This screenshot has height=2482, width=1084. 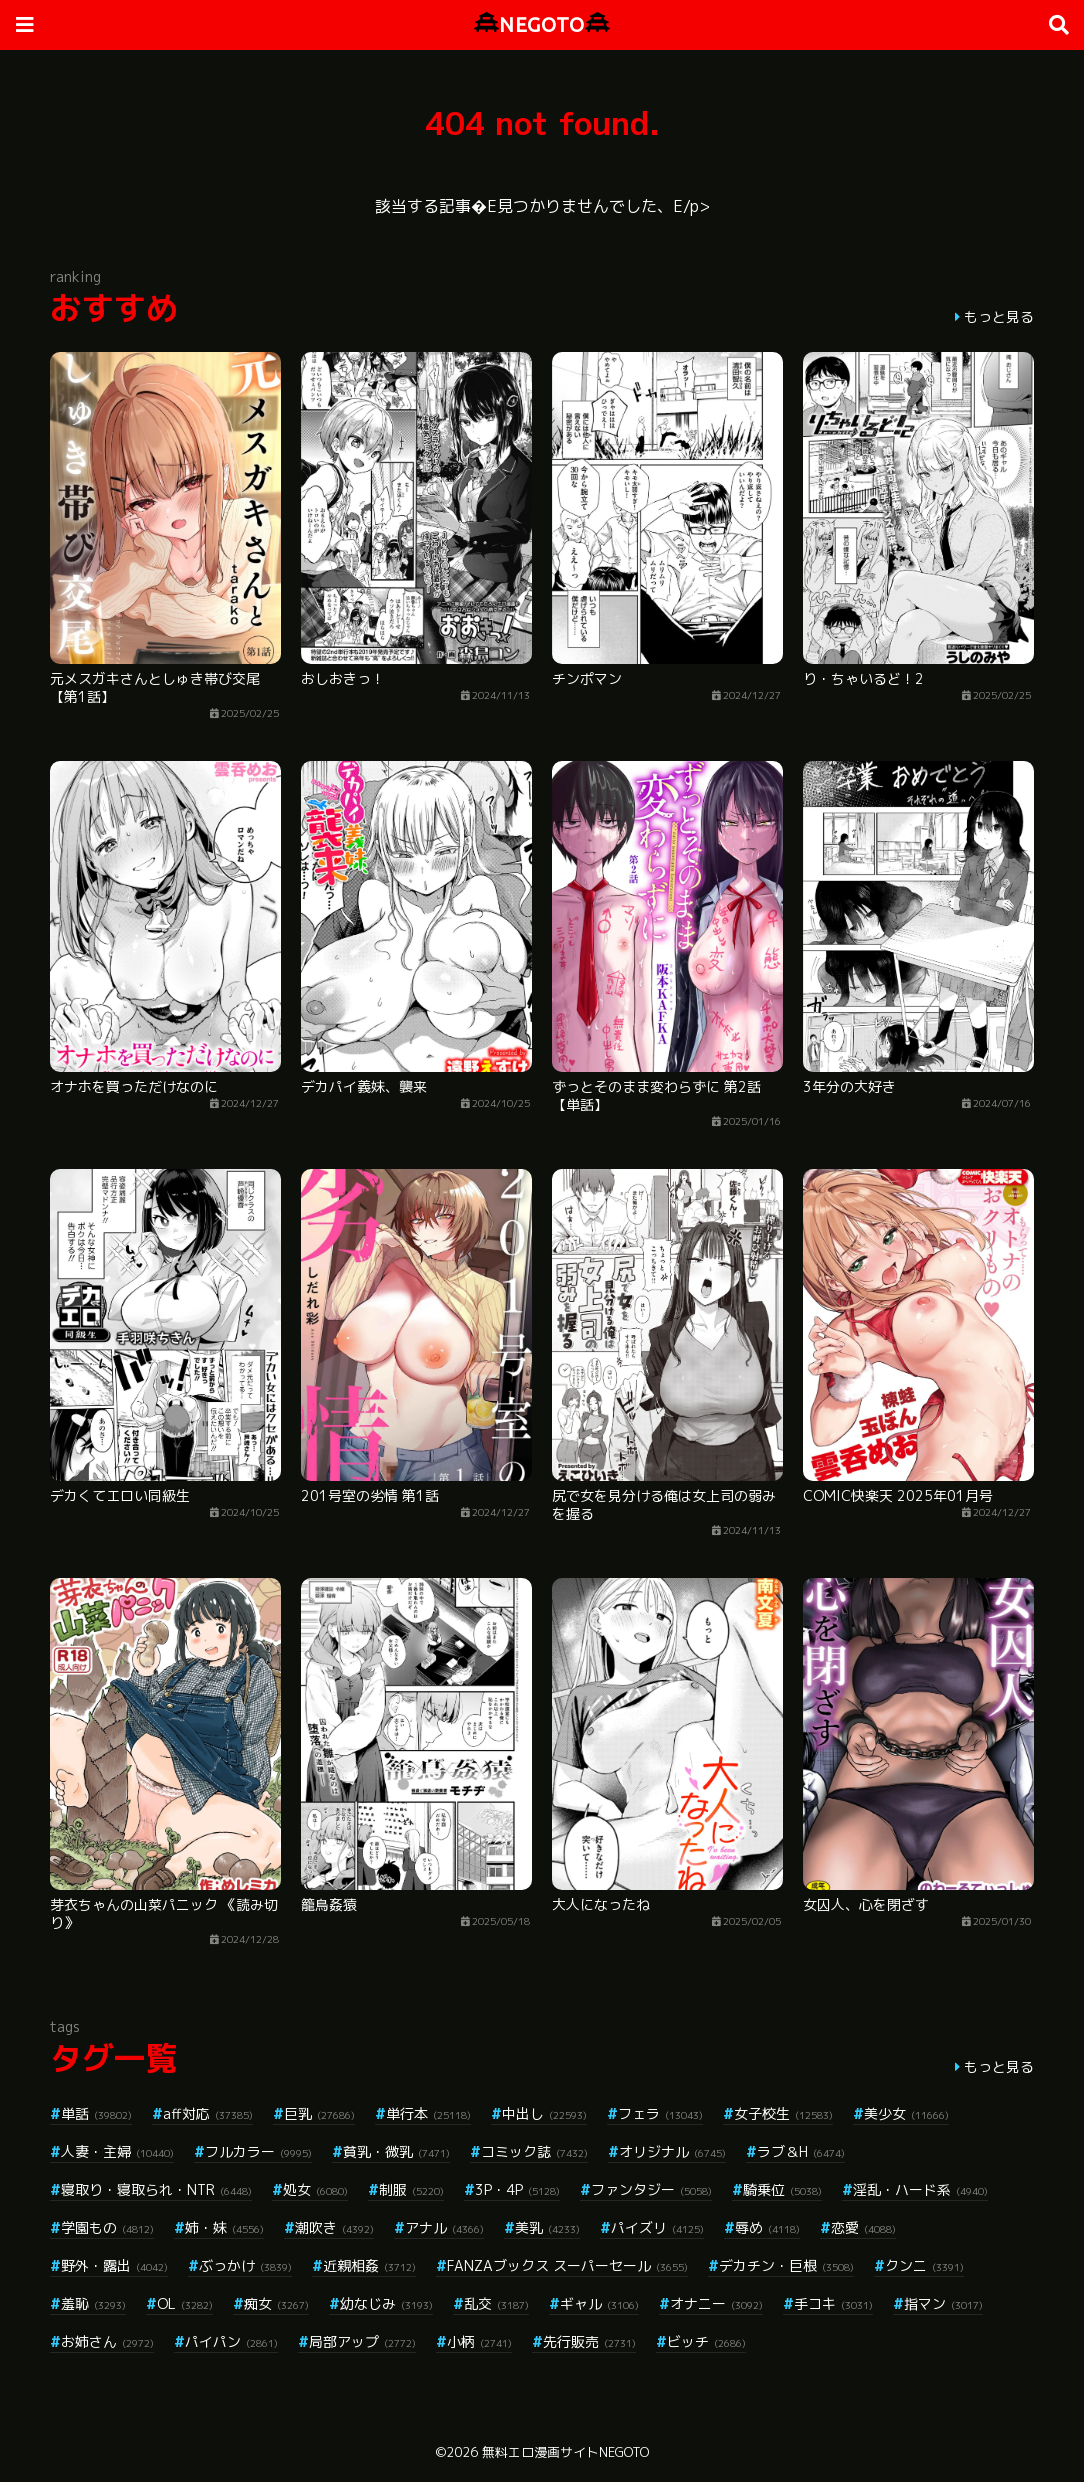 I want to click on FANZAブックス スーパーセール, so click(x=567, y=2265).